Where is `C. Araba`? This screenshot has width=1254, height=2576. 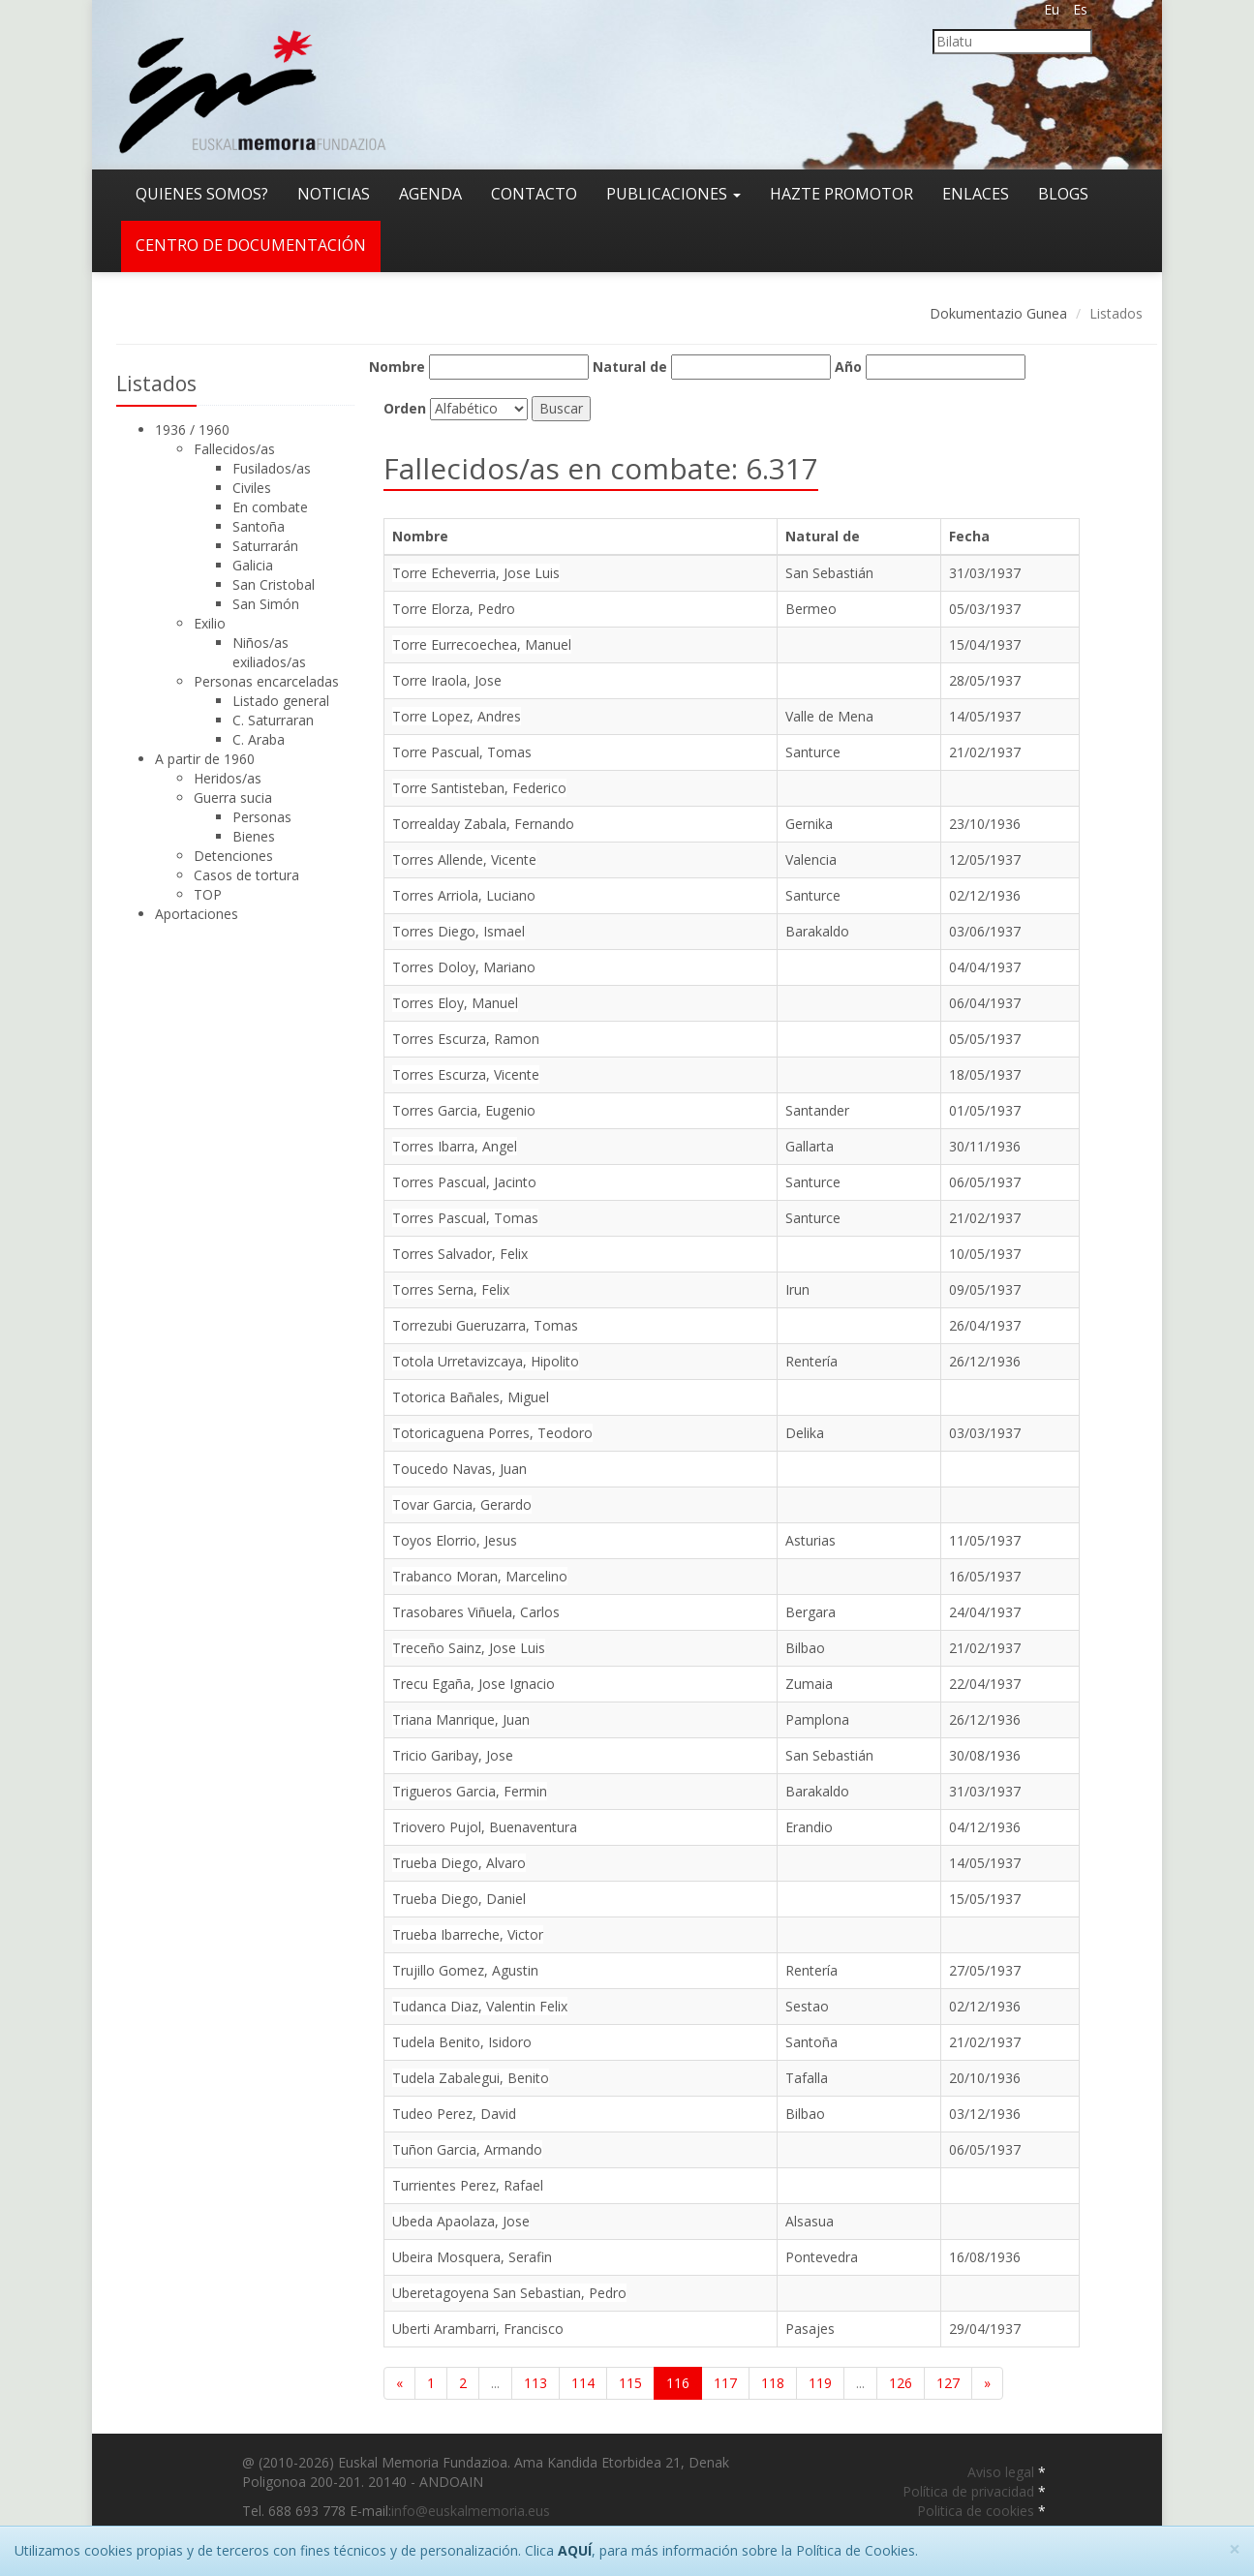
C. Araba is located at coordinates (258, 739).